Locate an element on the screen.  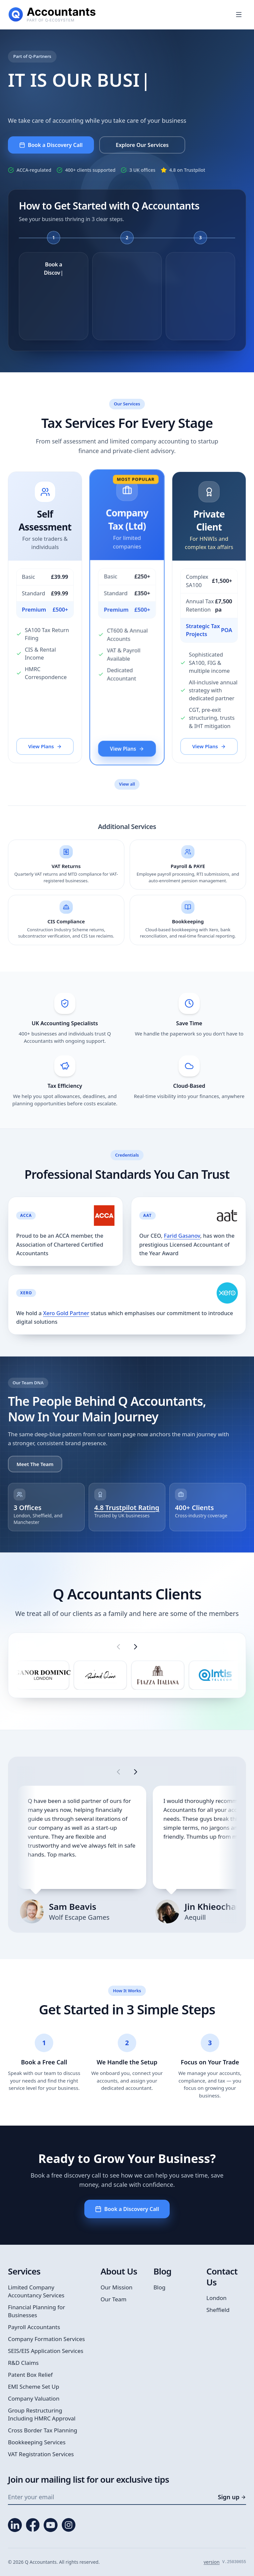
R&D Claims is located at coordinates (23, 2363).